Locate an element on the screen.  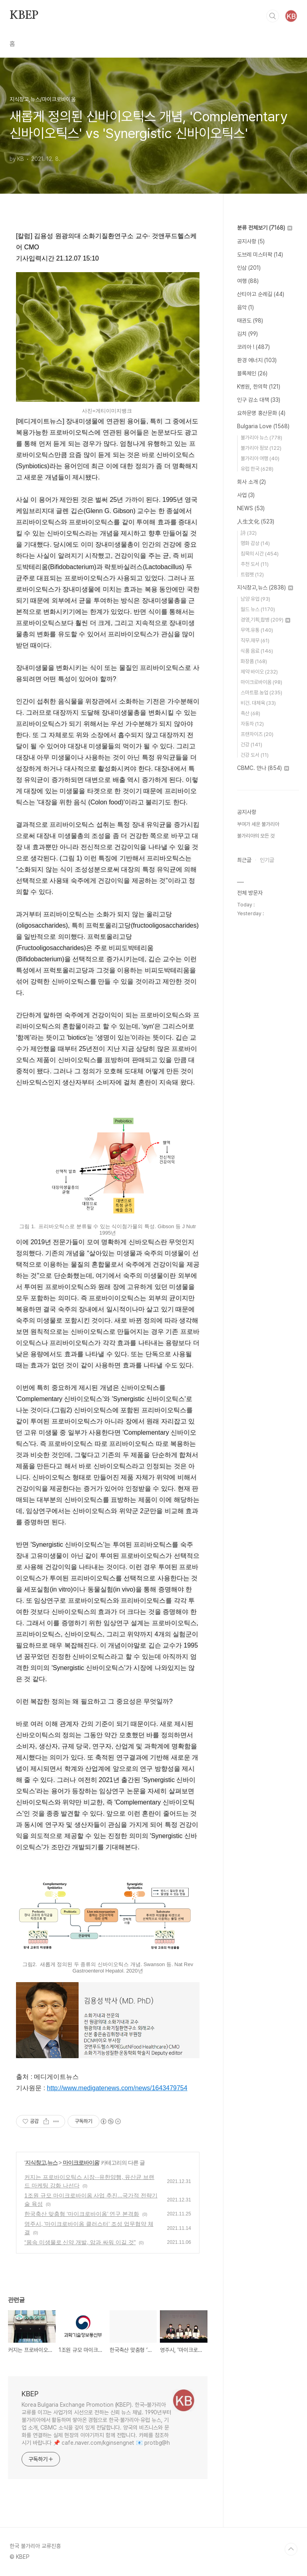
코리아 ! is located at coordinates (253, 347).